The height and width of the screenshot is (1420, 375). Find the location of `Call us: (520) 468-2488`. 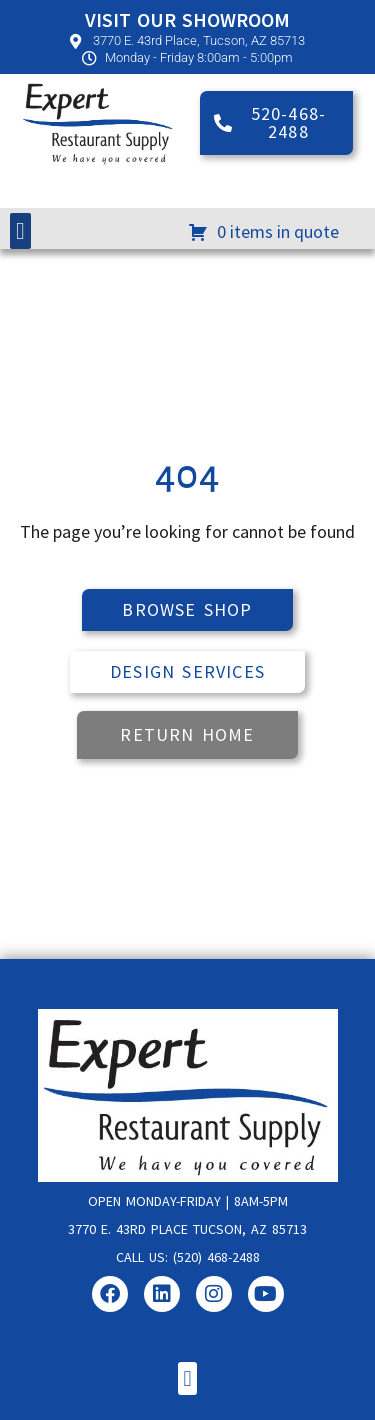

Call us: (520) 468-2488 is located at coordinates (188, 1257).